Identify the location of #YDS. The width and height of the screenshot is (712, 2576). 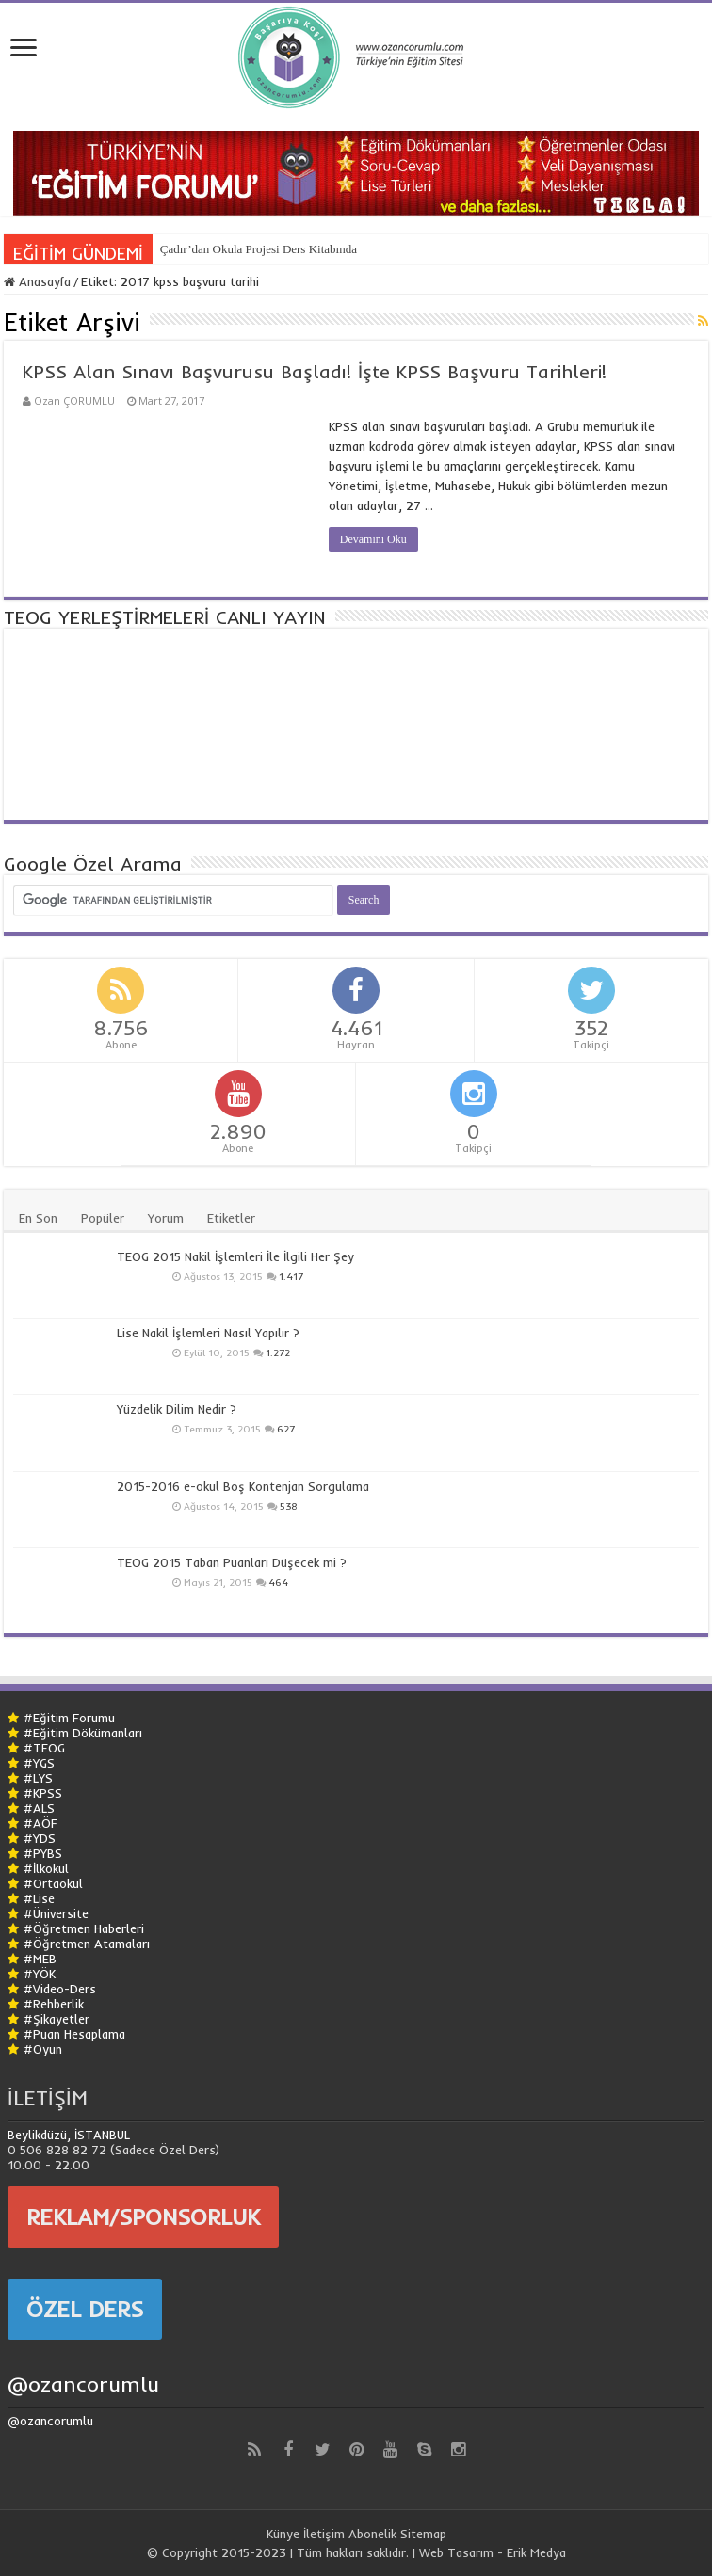
(40, 1838).